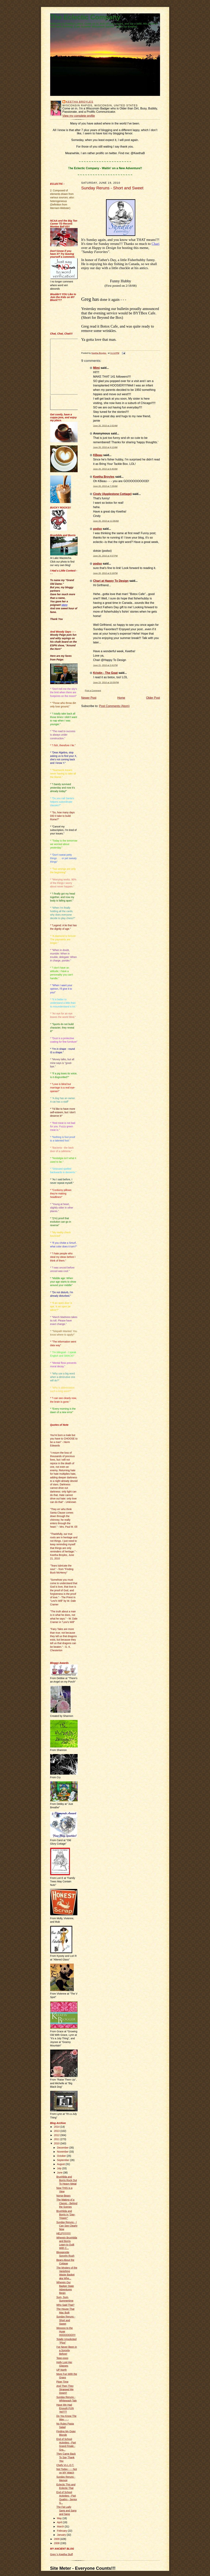 The height and width of the screenshot is (2576, 210). Describe the element at coordinates (97, 528) in the screenshot. I see `podso` at that location.